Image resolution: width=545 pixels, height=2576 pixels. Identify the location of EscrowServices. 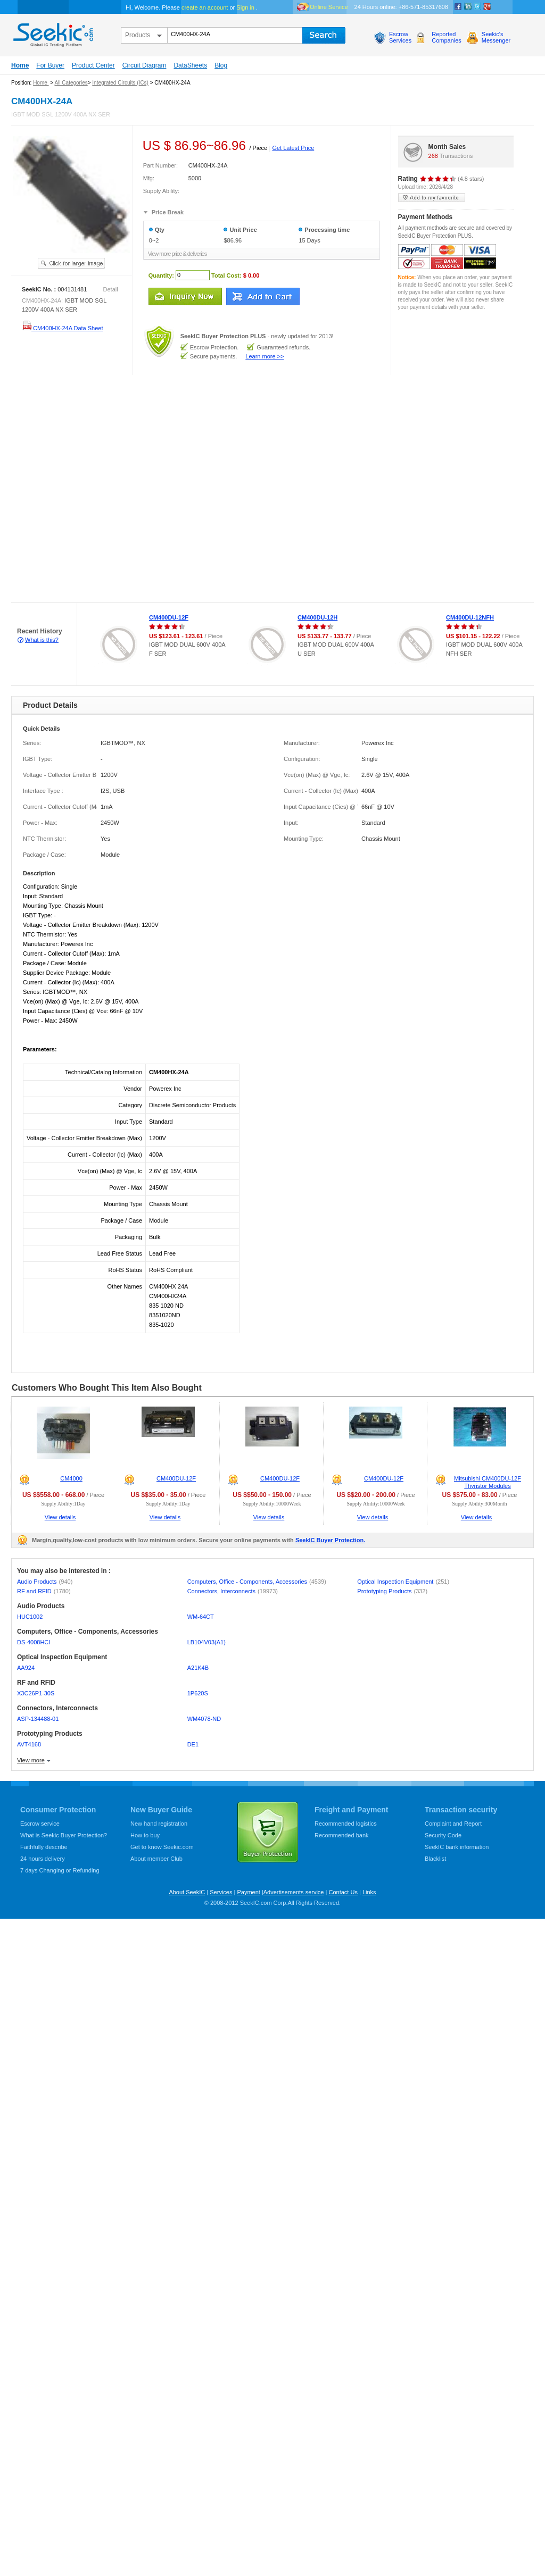
(400, 37).